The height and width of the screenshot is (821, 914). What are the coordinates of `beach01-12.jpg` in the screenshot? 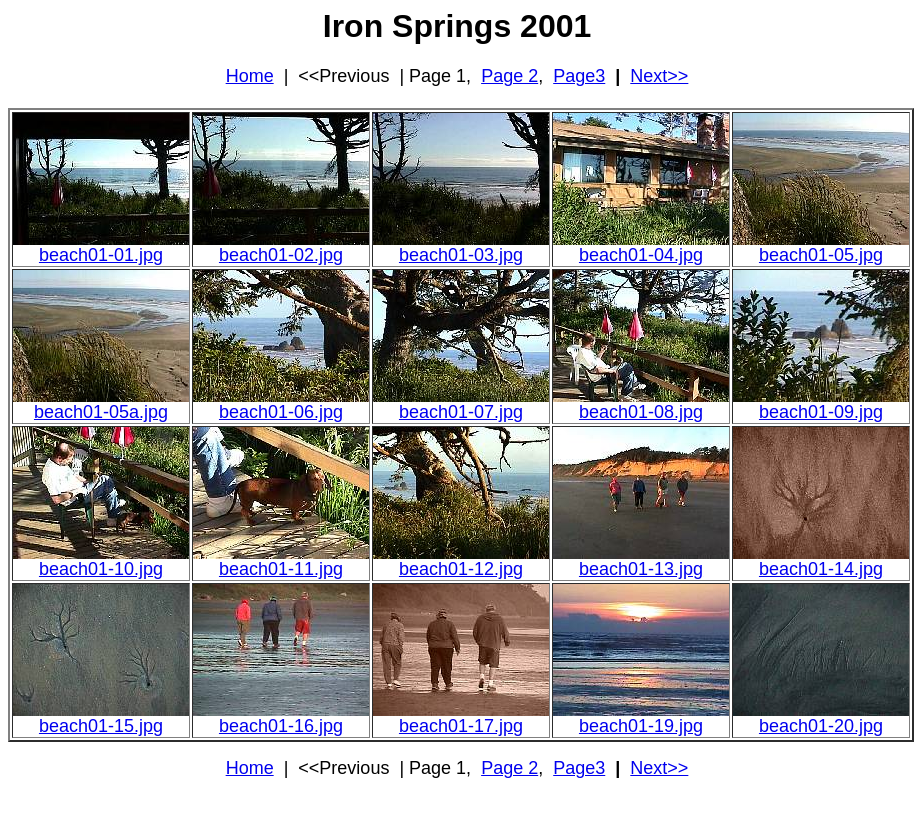 It's located at (461, 569).